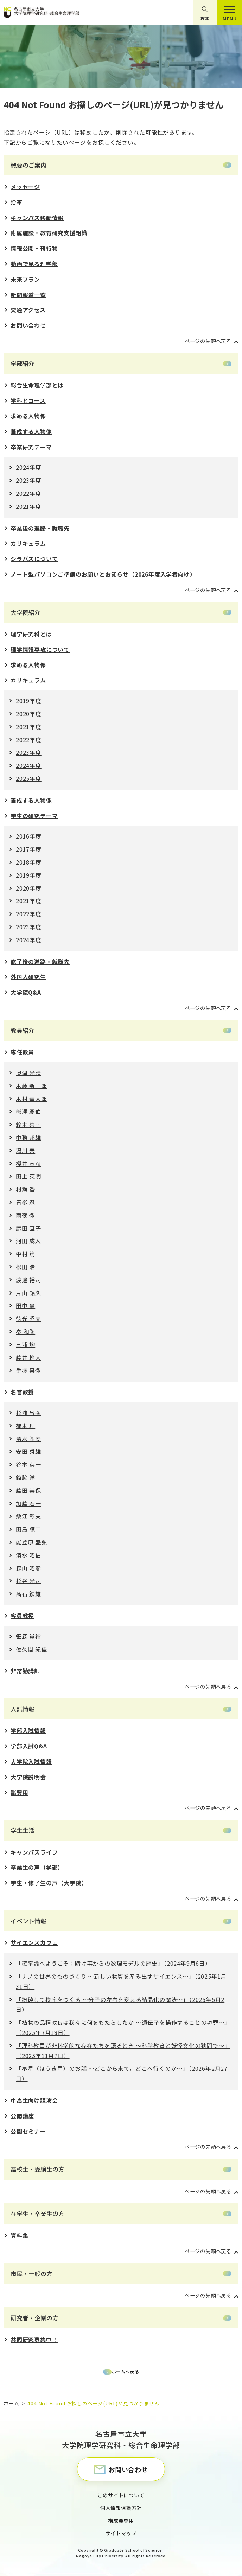  Describe the element at coordinates (25, 1267) in the screenshot. I see `松田 浩` at that location.